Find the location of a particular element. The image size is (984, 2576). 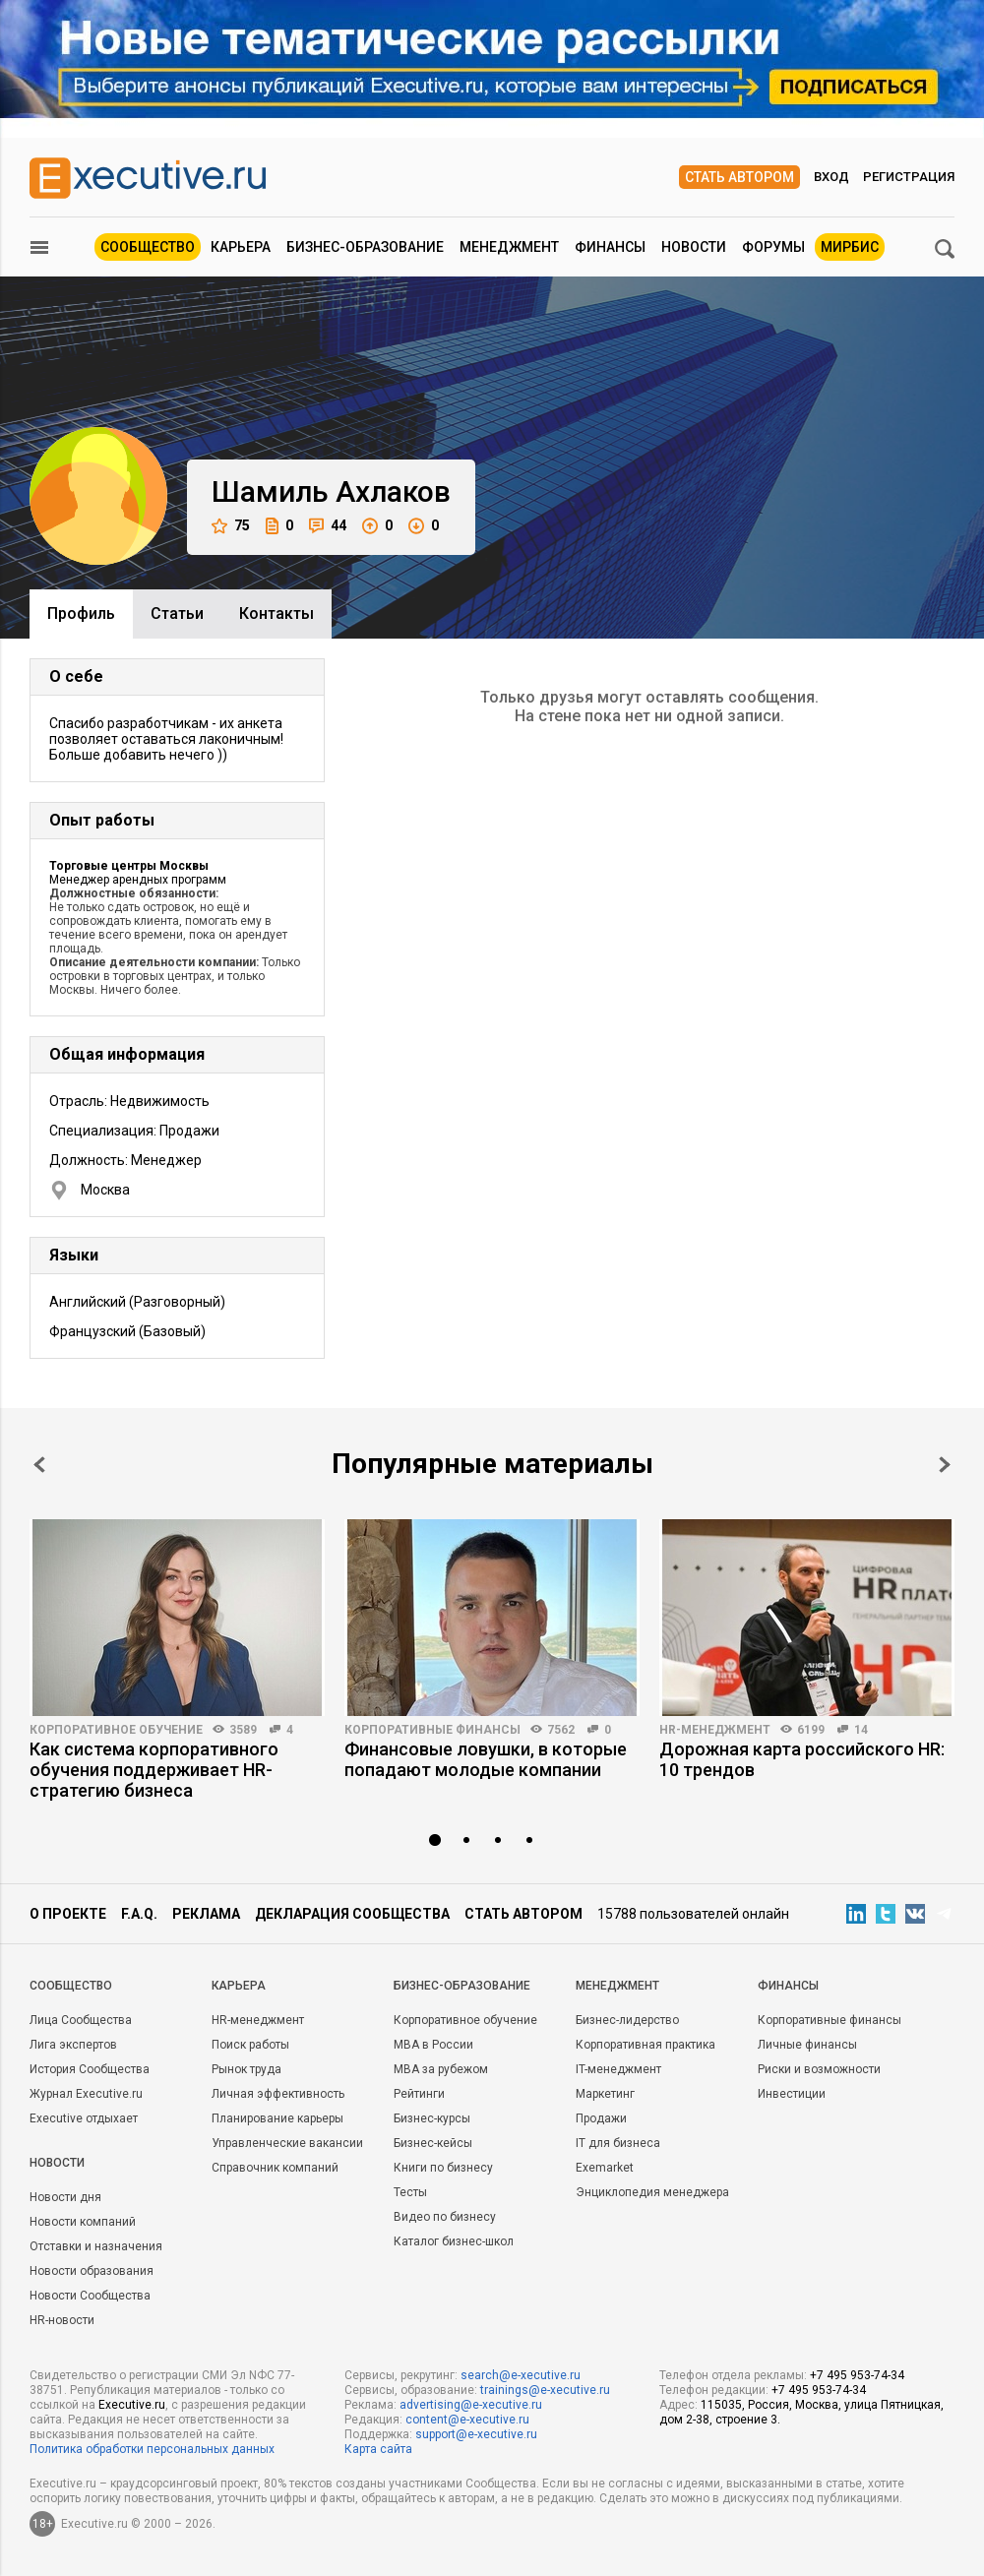

Карта сайта is located at coordinates (378, 2449).